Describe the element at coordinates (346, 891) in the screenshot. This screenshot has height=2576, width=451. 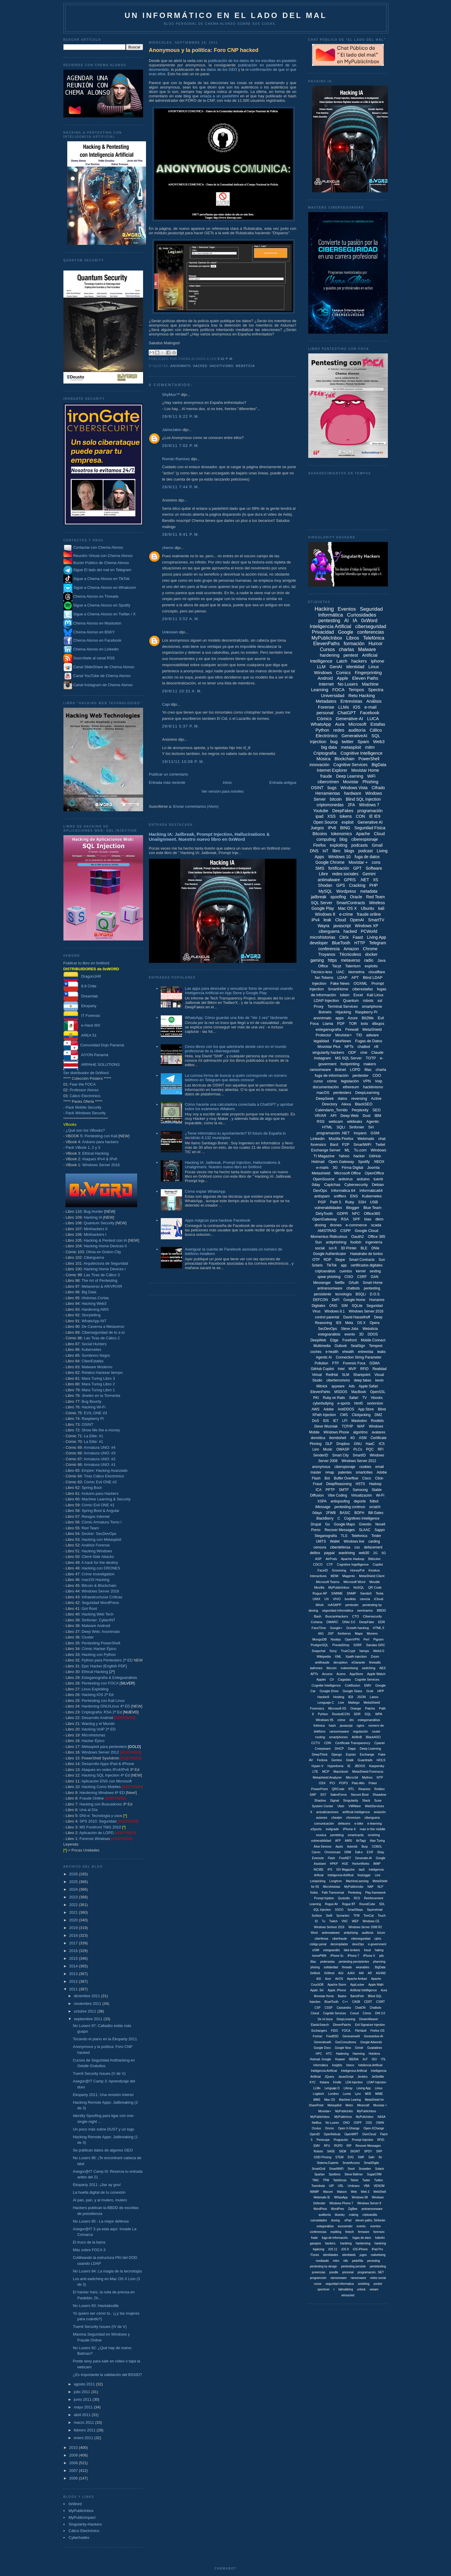
I see `Wordpress` at that location.